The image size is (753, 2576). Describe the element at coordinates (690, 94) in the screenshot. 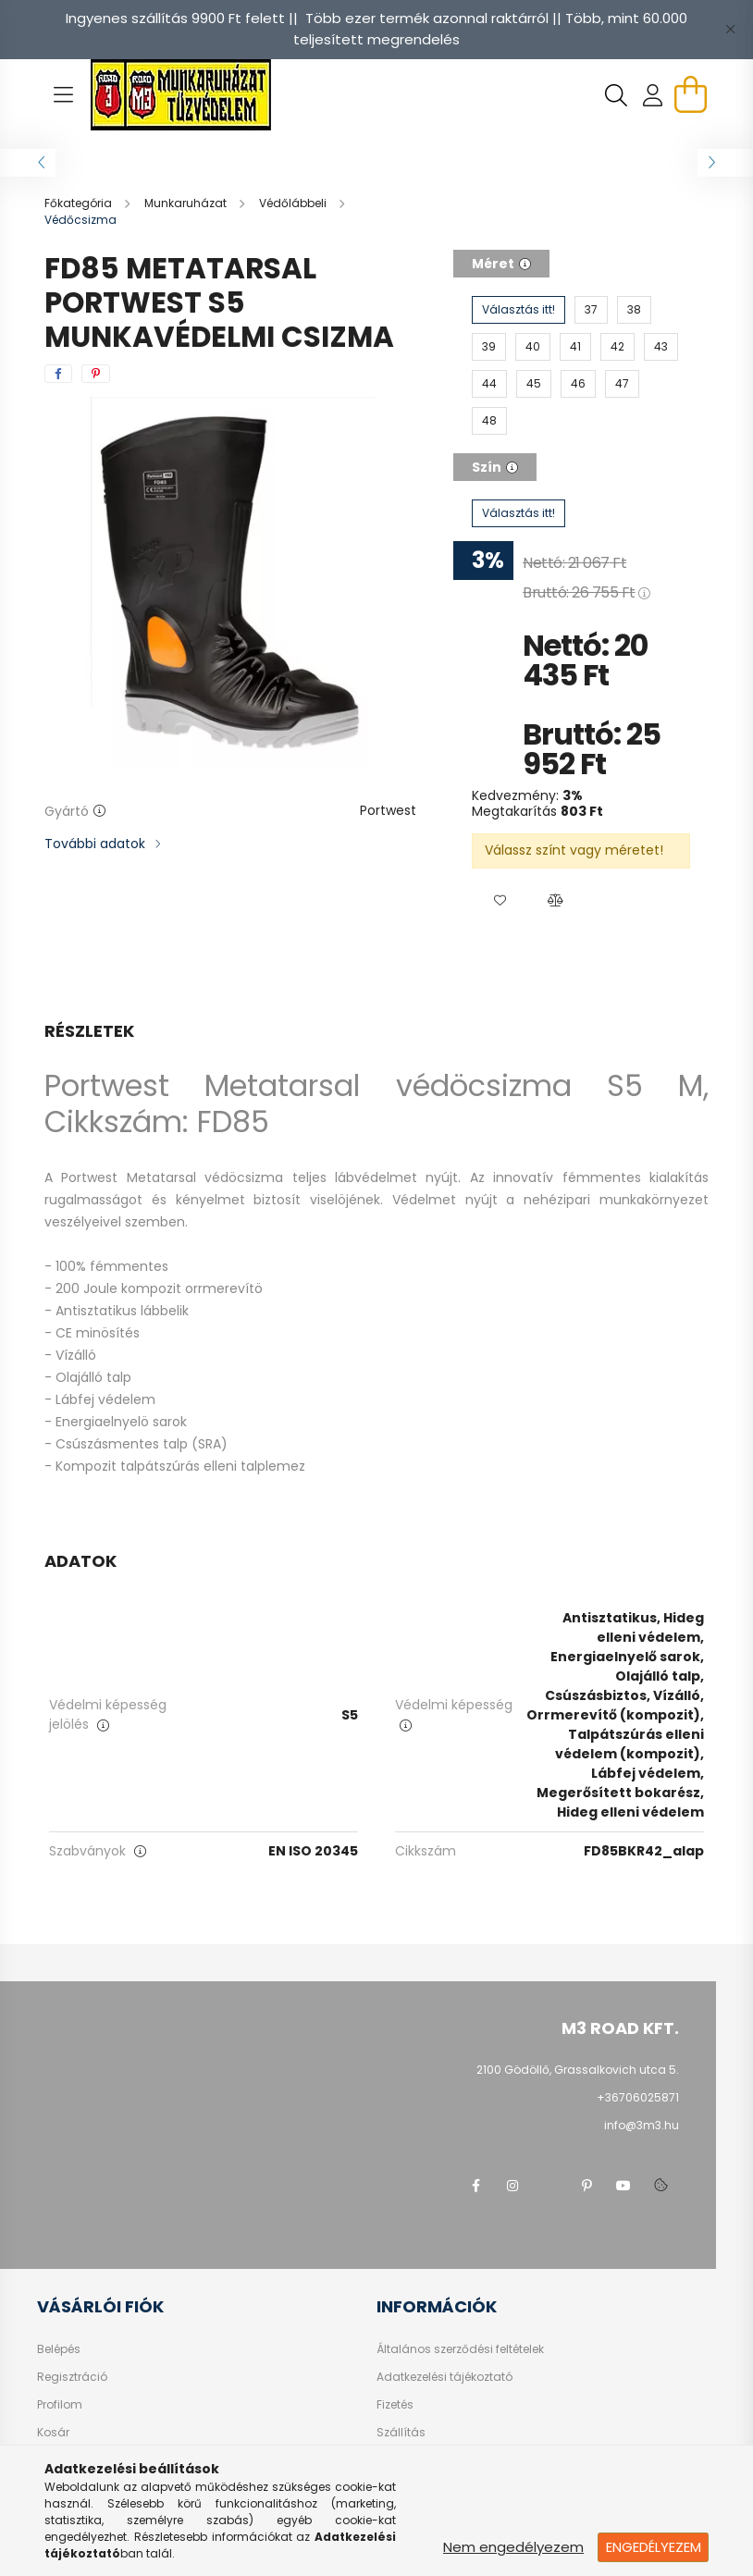

I see `[cart button]` at that location.